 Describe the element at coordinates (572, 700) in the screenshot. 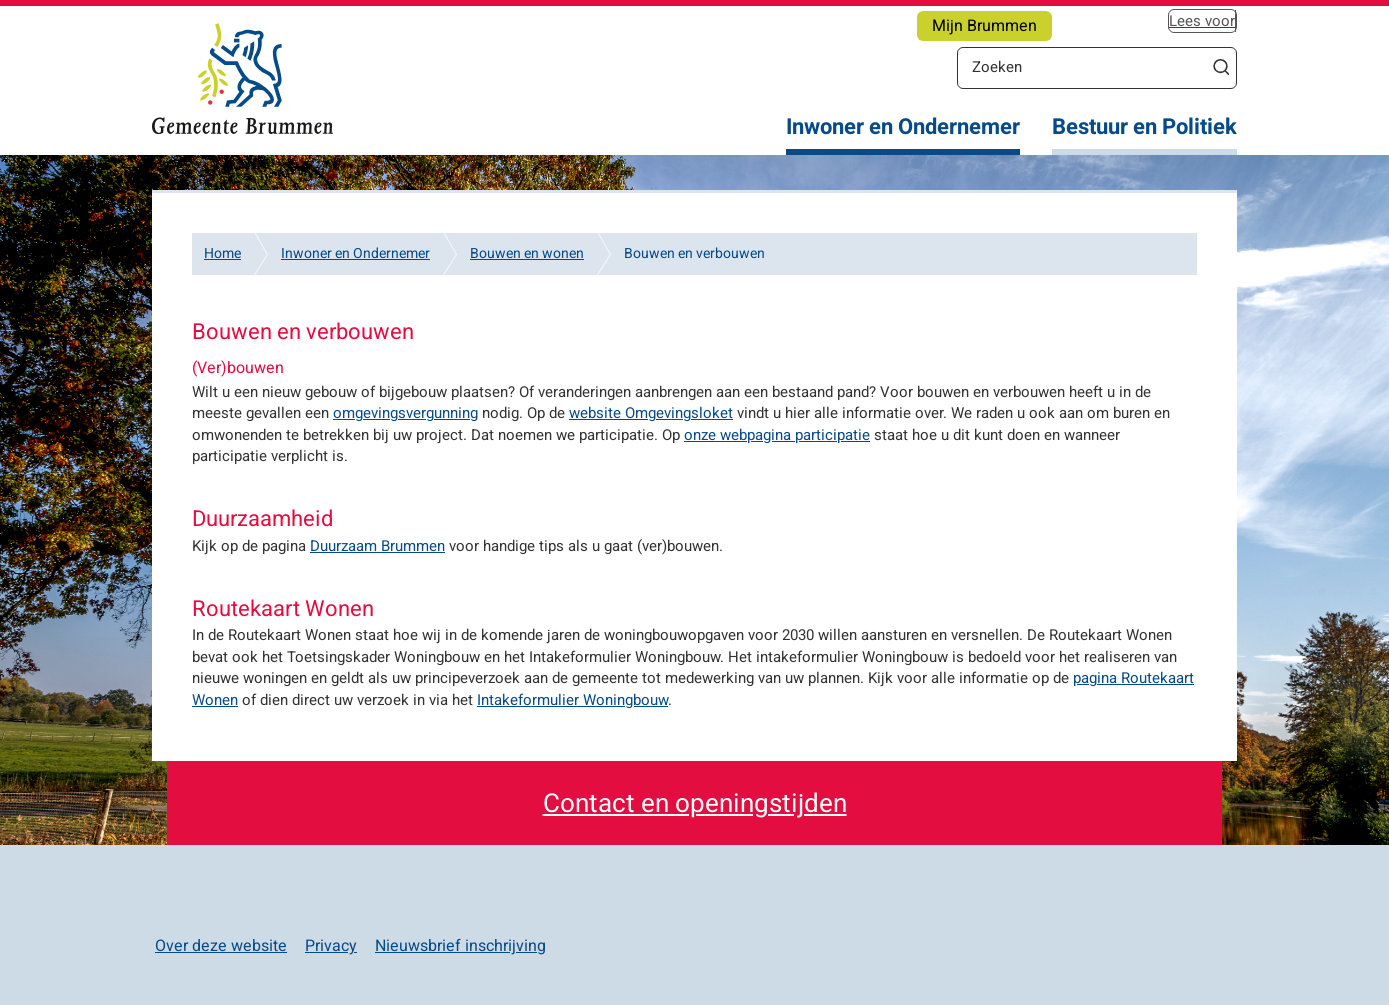

I see `Intakeformulier Woningbouw` at that location.